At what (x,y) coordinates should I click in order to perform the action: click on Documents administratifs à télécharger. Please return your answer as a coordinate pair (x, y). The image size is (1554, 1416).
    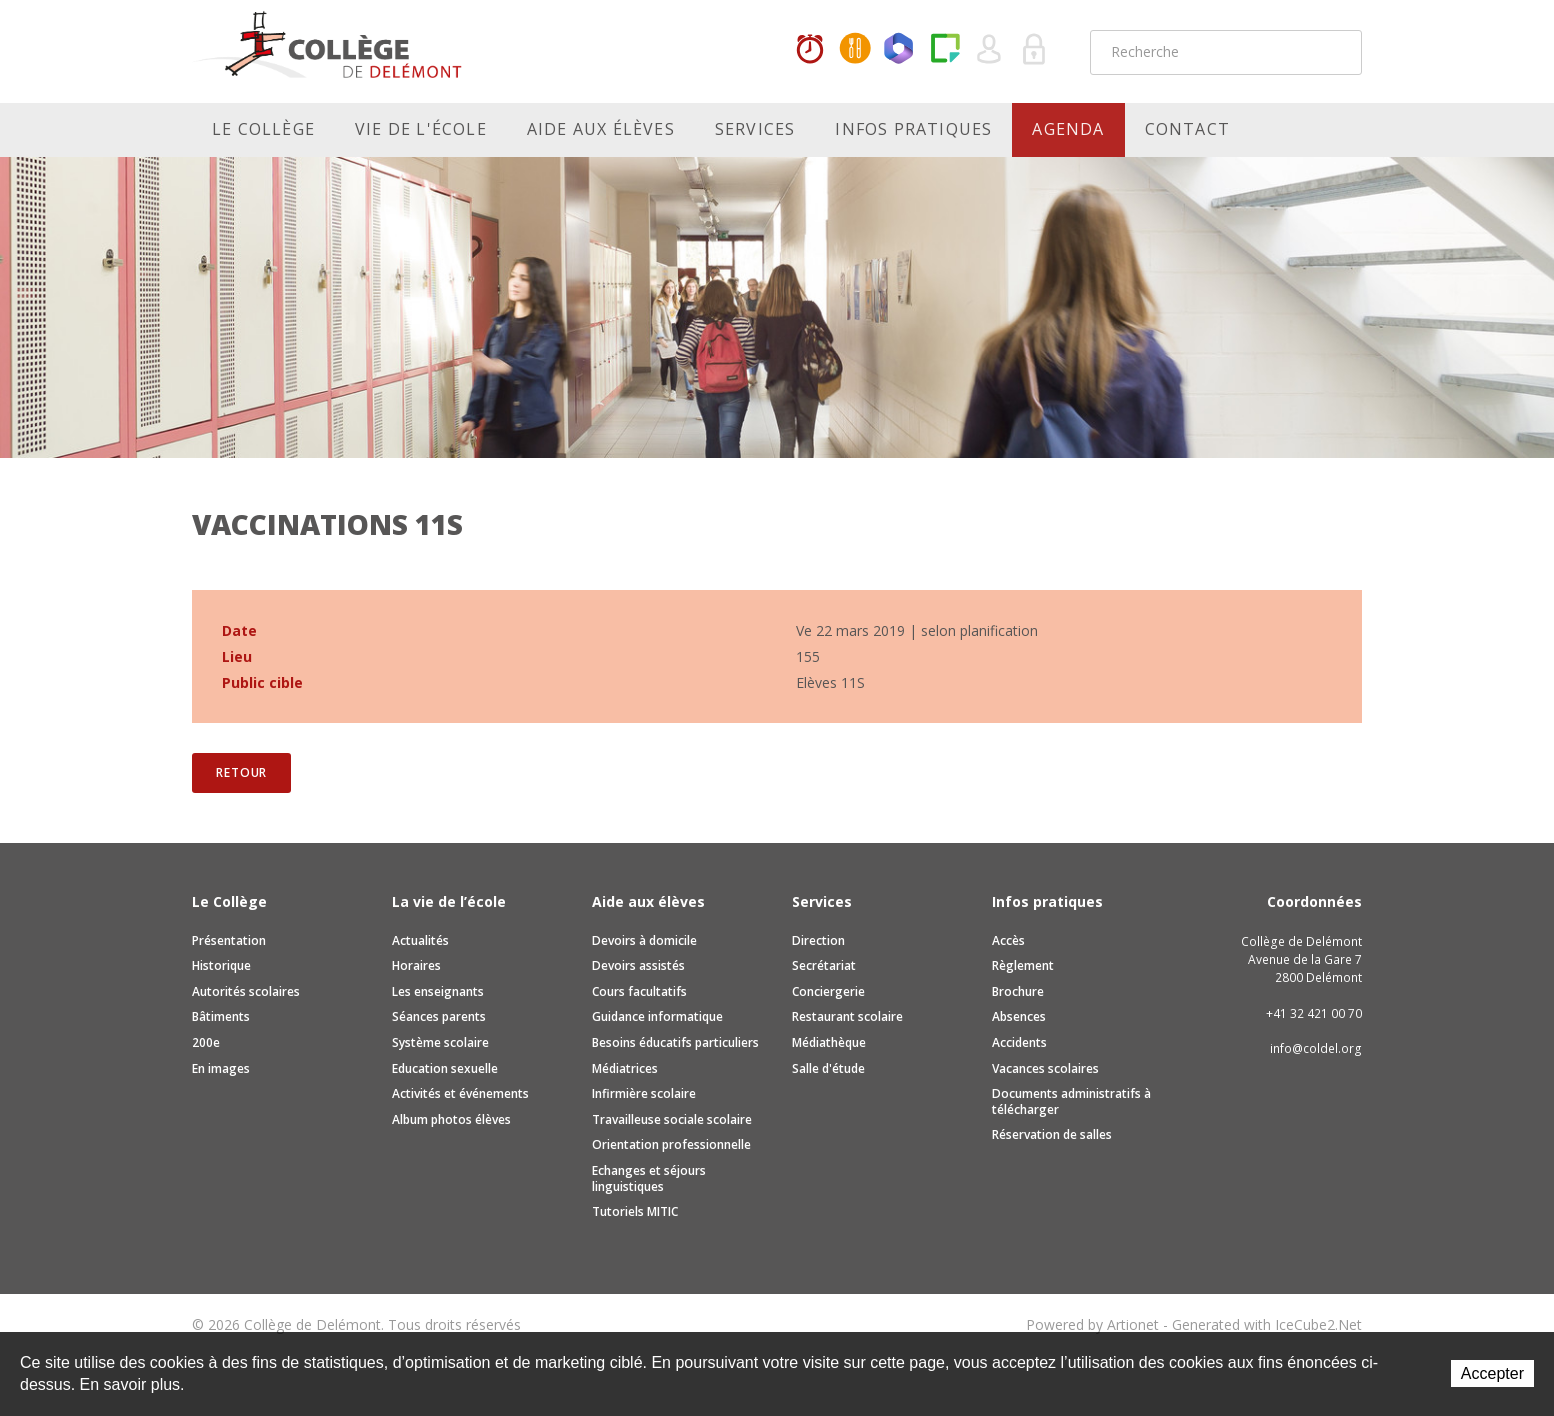
    Looking at the image, I should click on (1071, 1101).